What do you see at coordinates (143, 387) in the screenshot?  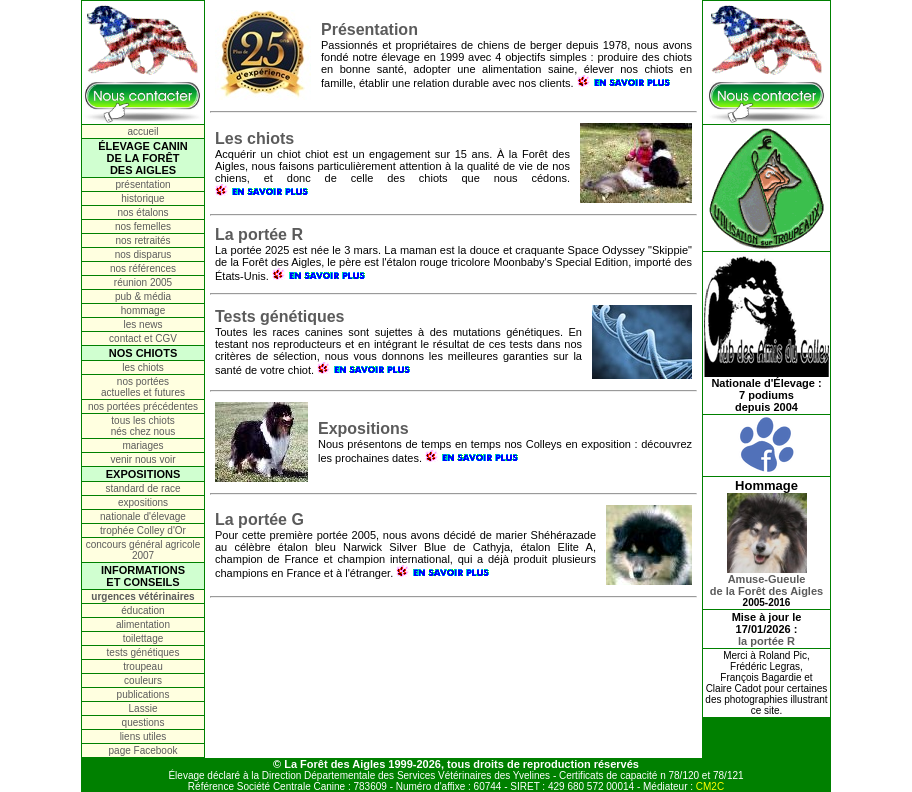 I see `nos portées actuelles et futures` at bounding box center [143, 387].